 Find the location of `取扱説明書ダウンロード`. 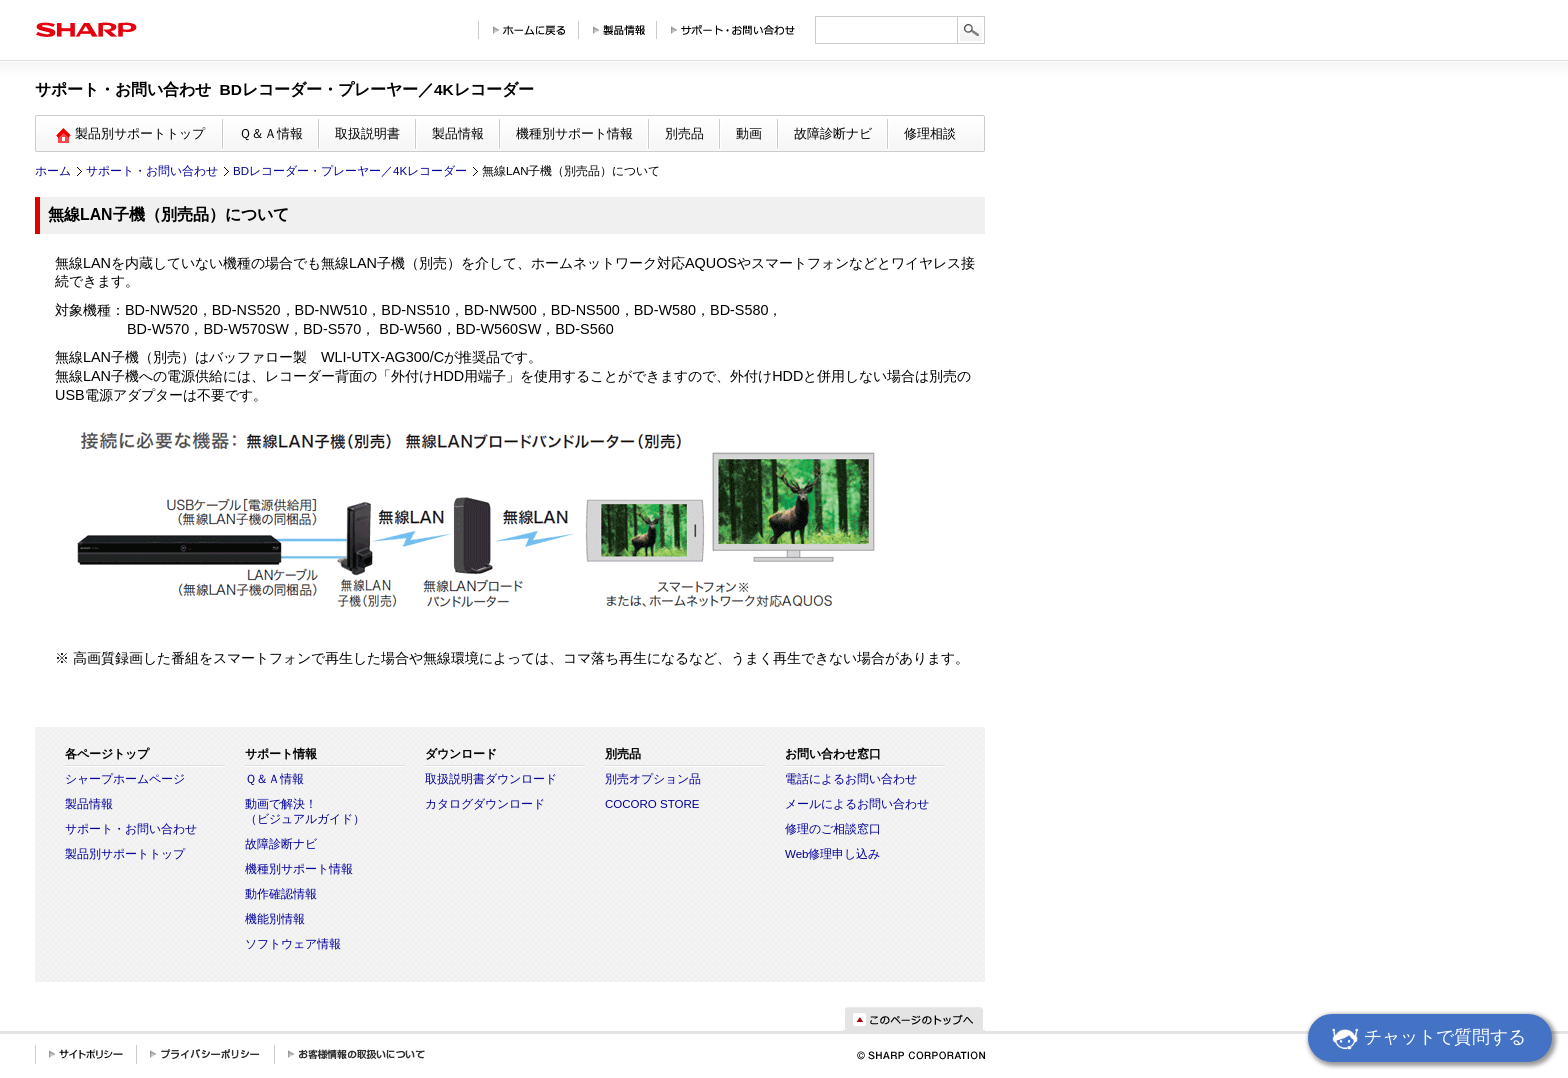

取扱説明書ダウンロード is located at coordinates (491, 779).